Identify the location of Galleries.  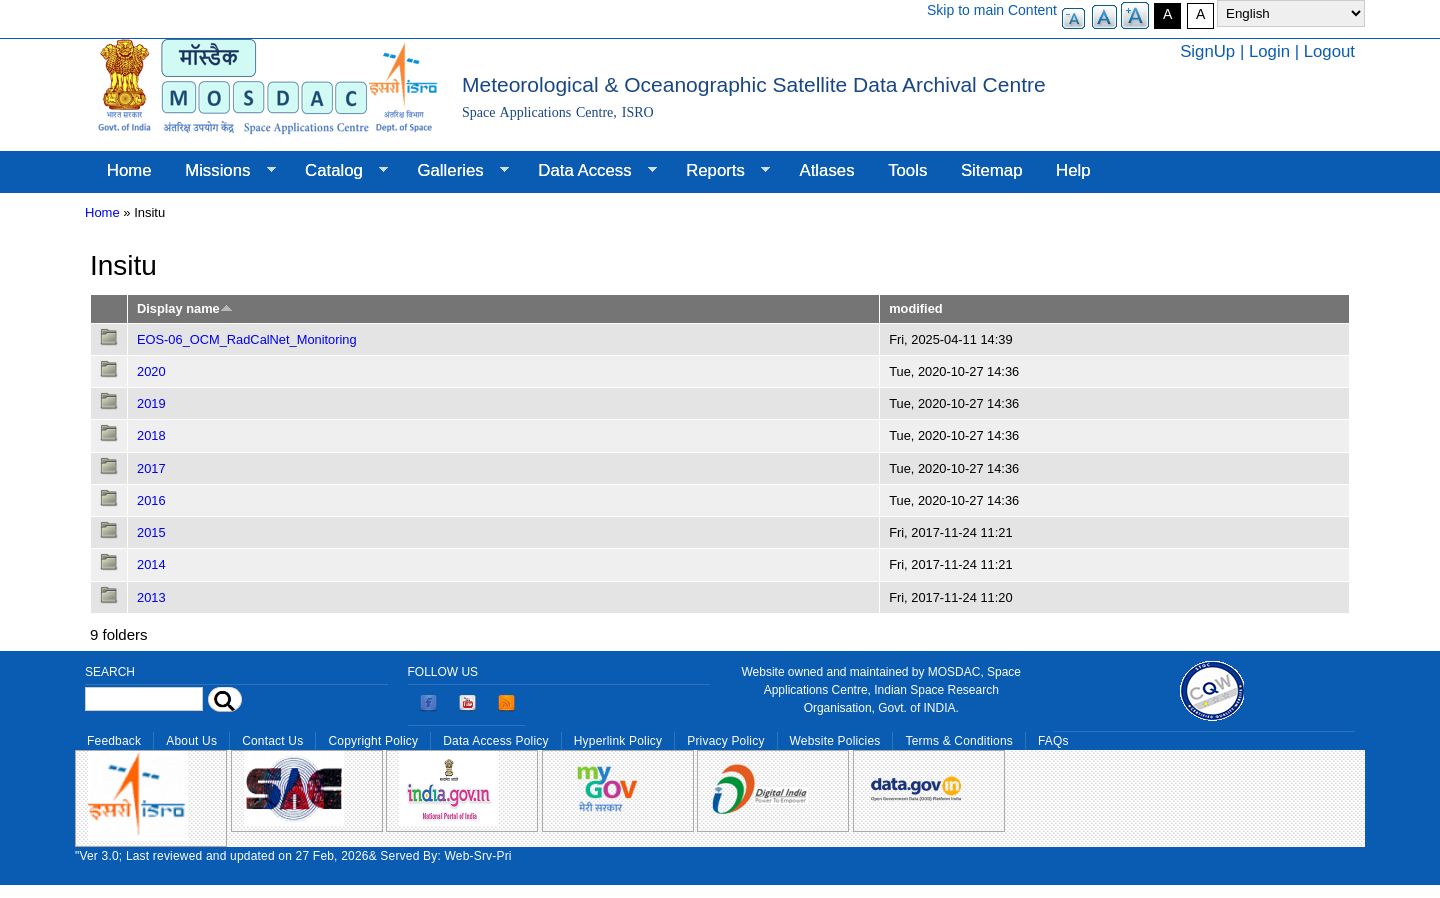
(455, 171).